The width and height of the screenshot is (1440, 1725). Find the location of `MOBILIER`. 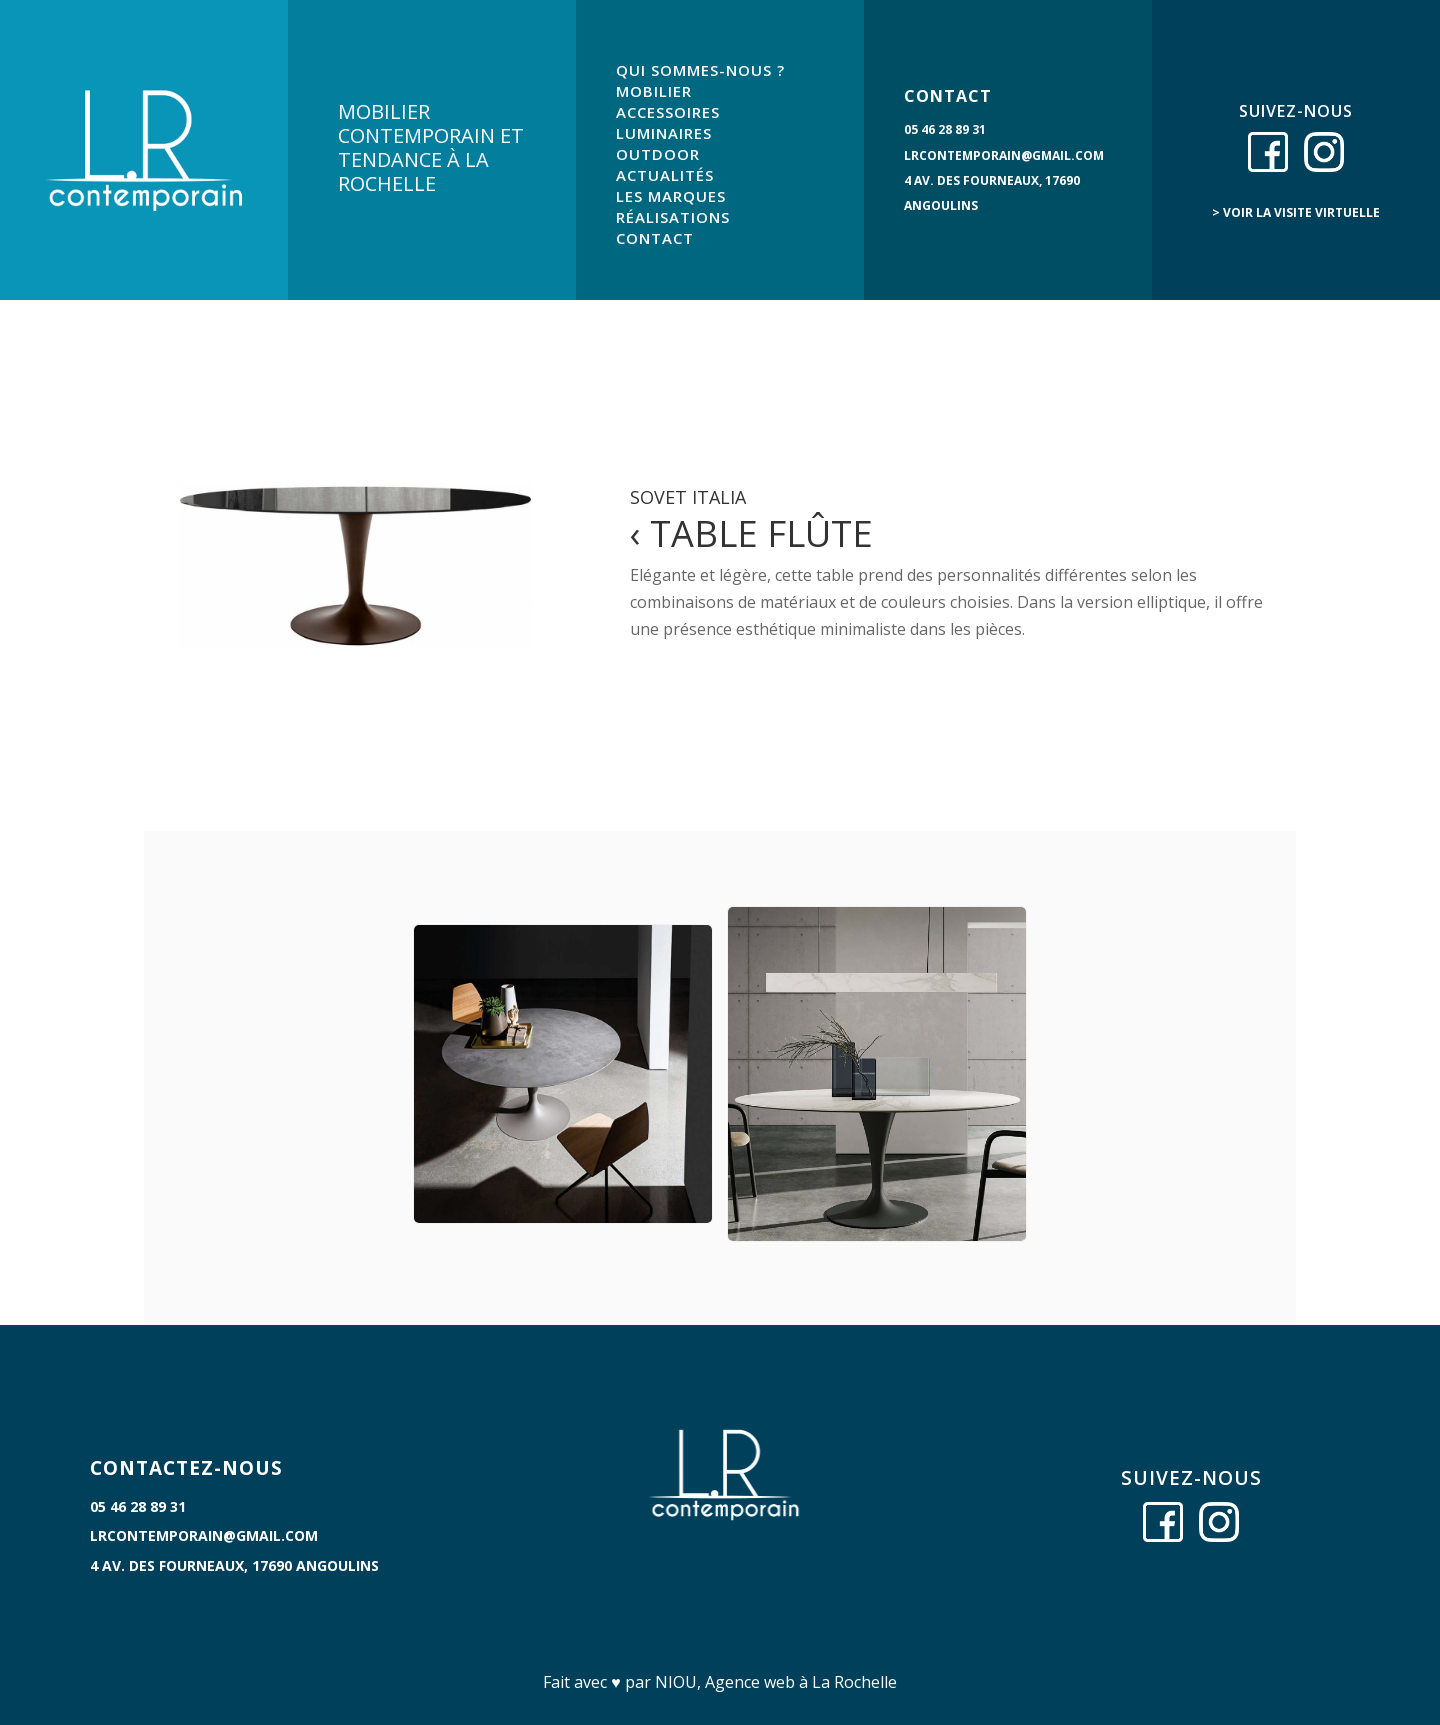

MOBILIER is located at coordinates (654, 91).